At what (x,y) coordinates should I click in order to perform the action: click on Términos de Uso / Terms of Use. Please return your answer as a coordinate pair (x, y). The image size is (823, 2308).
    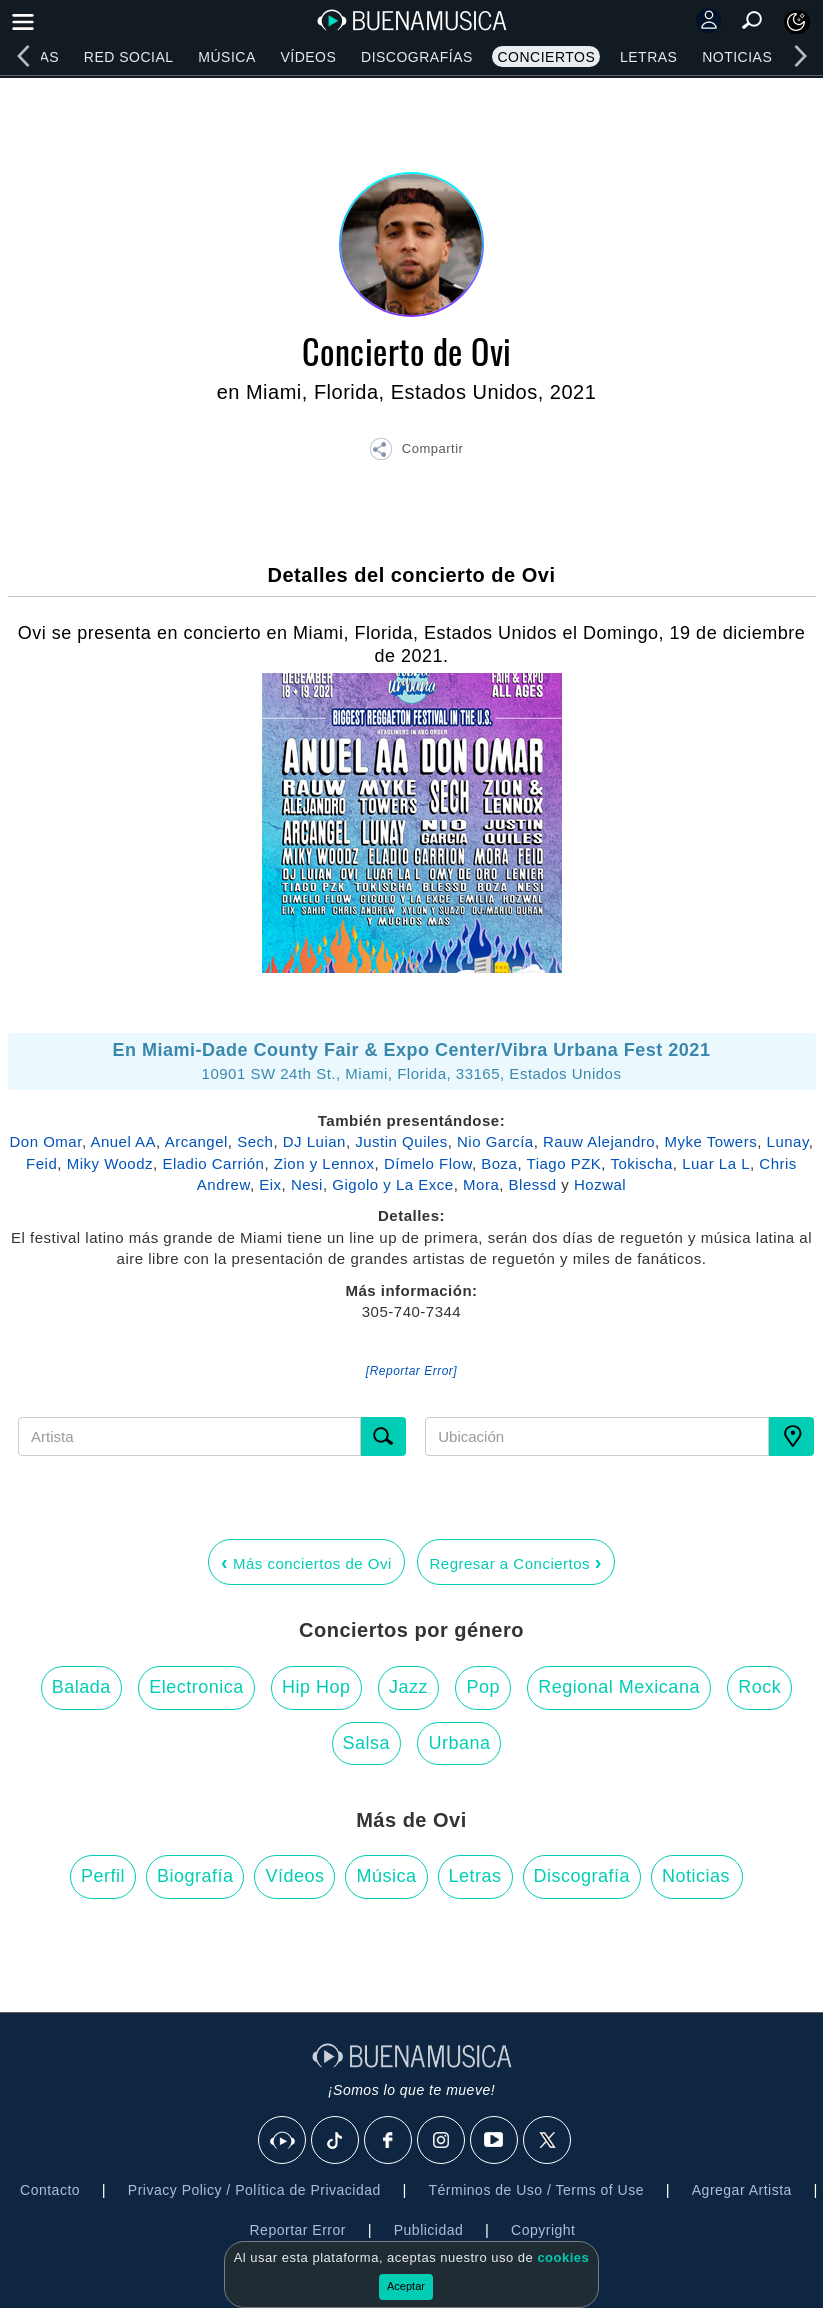
    Looking at the image, I should click on (536, 2190).